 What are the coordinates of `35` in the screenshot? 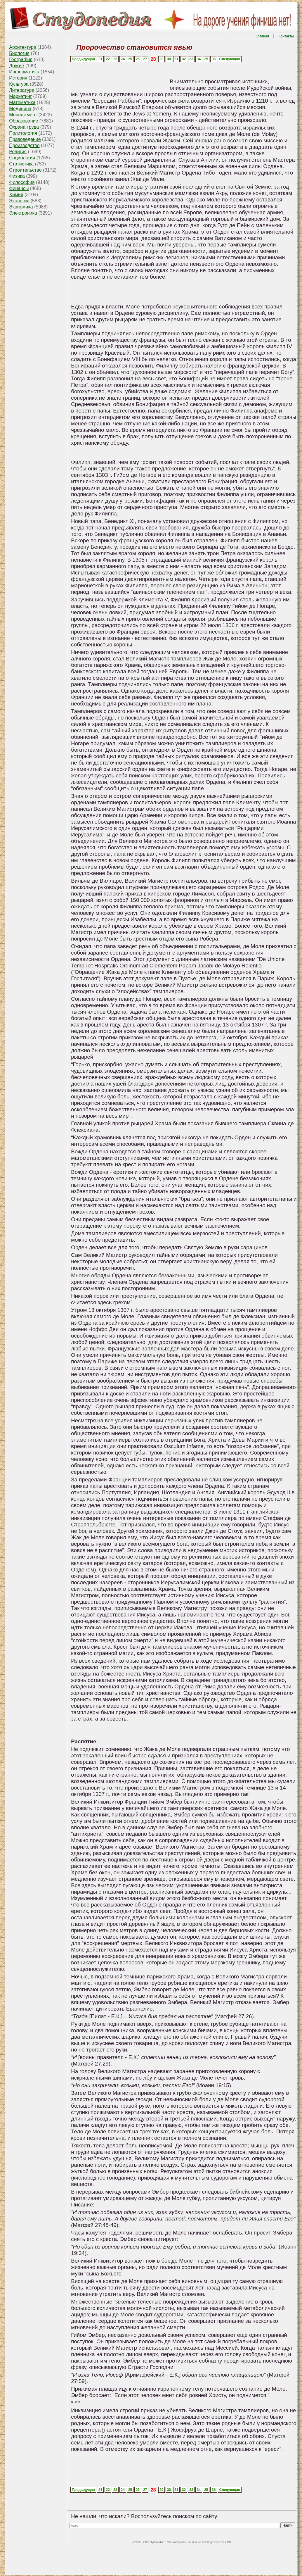 It's located at (206, 59).